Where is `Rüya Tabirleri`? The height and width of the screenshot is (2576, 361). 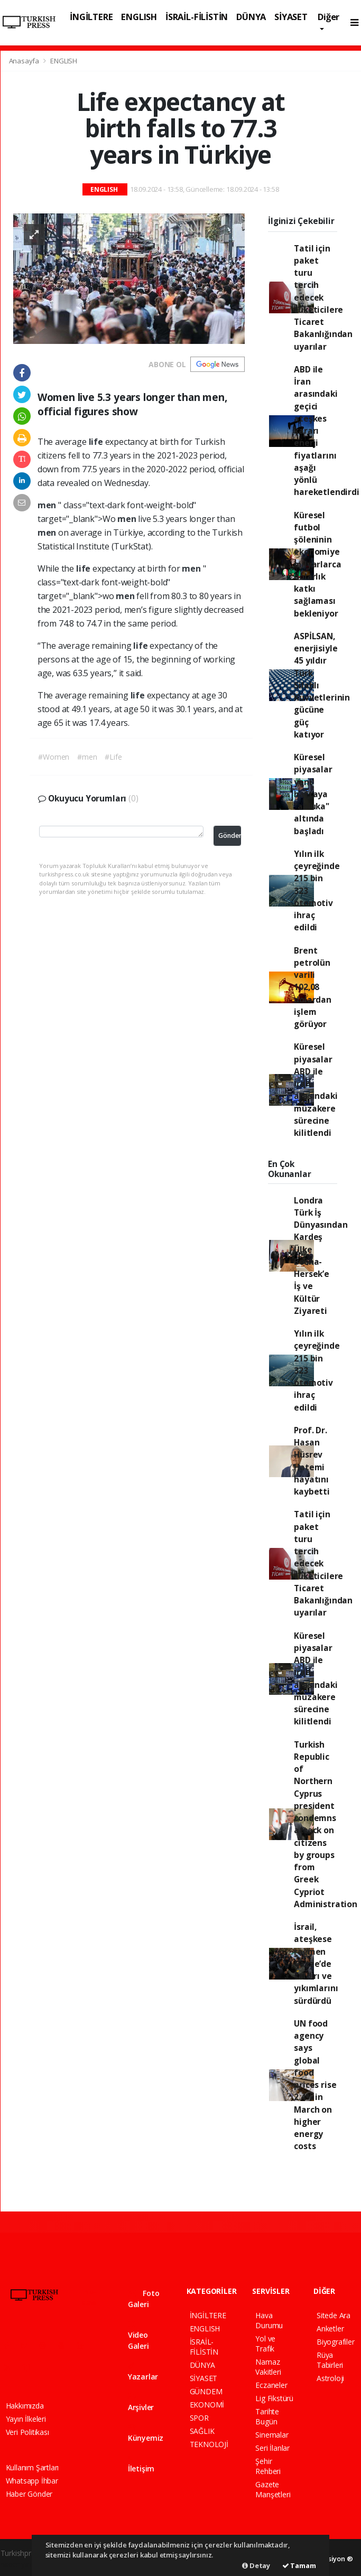 Rüya Tabirleri is located at coordinates (330, 2360).